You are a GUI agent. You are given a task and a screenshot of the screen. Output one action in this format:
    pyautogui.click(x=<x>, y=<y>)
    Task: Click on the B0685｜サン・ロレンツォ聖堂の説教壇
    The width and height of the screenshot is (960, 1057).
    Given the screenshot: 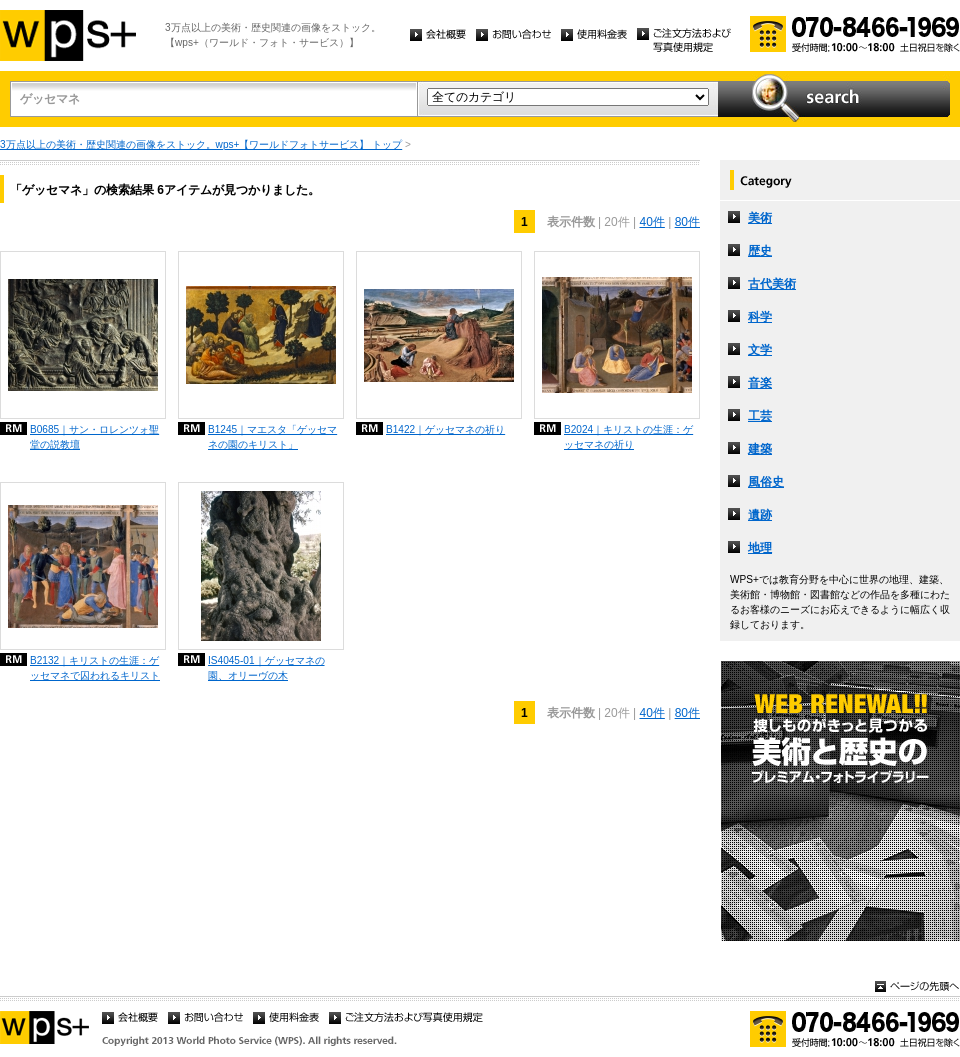 What is the action you would take?
    pyautogui.click(x=94, y=437)
    